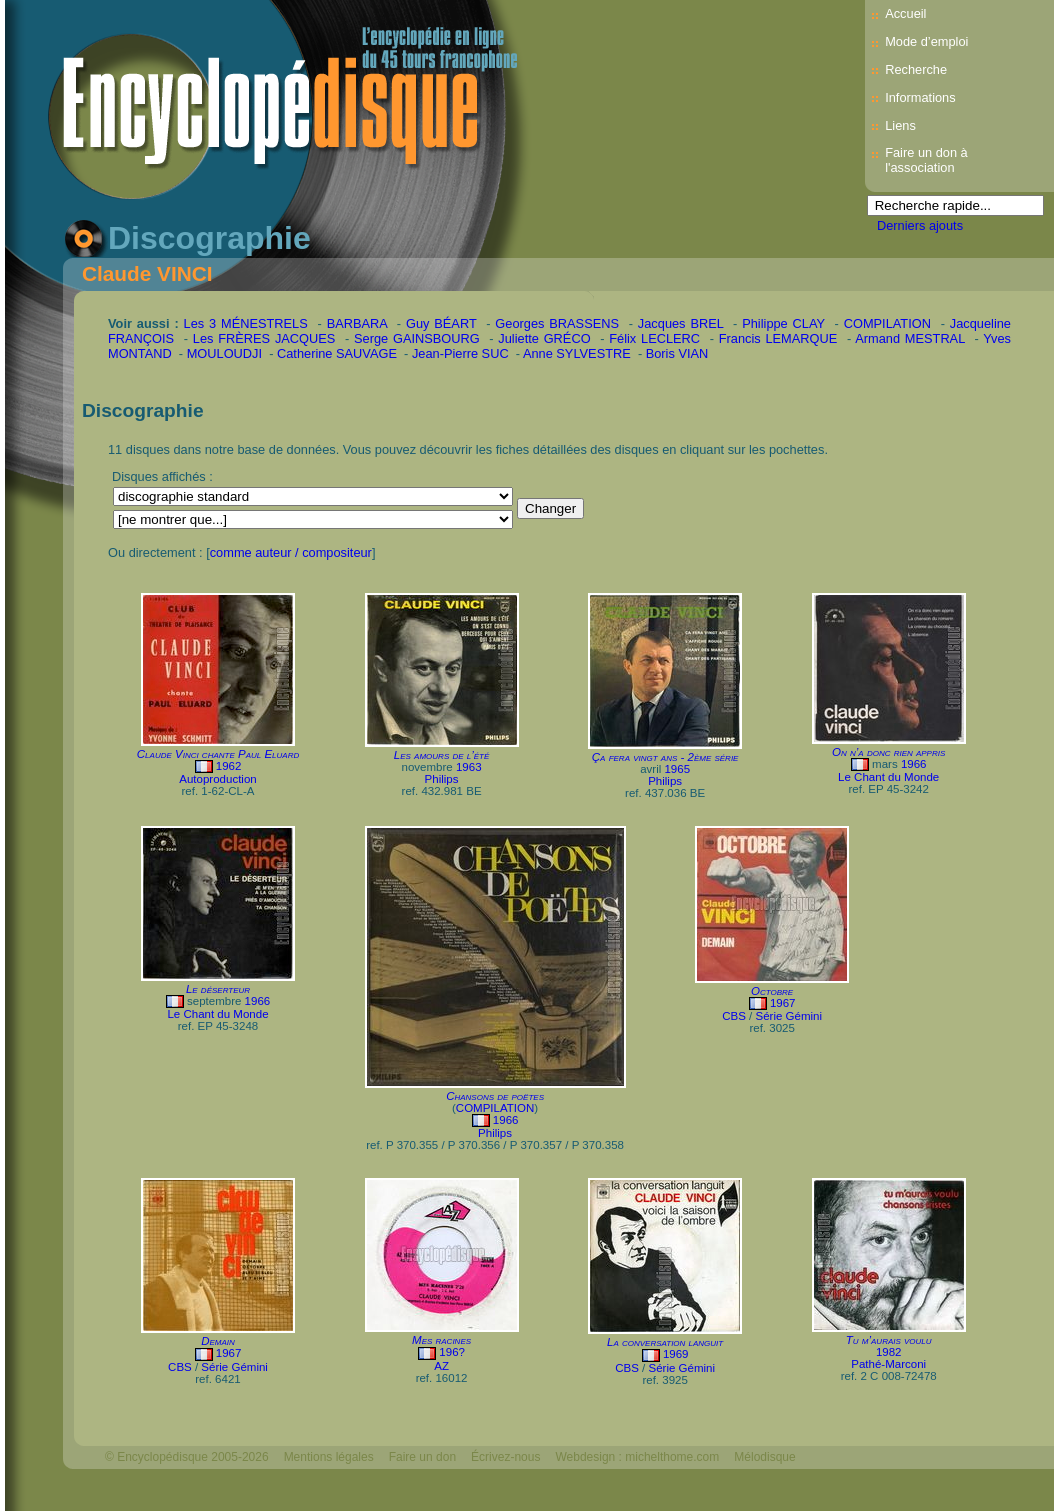 Image resolution: width=1059 pixels, height=1511 pixels. Describe the element at coordinates (920, 97) in the screenshot. I see `Informations` at that location.